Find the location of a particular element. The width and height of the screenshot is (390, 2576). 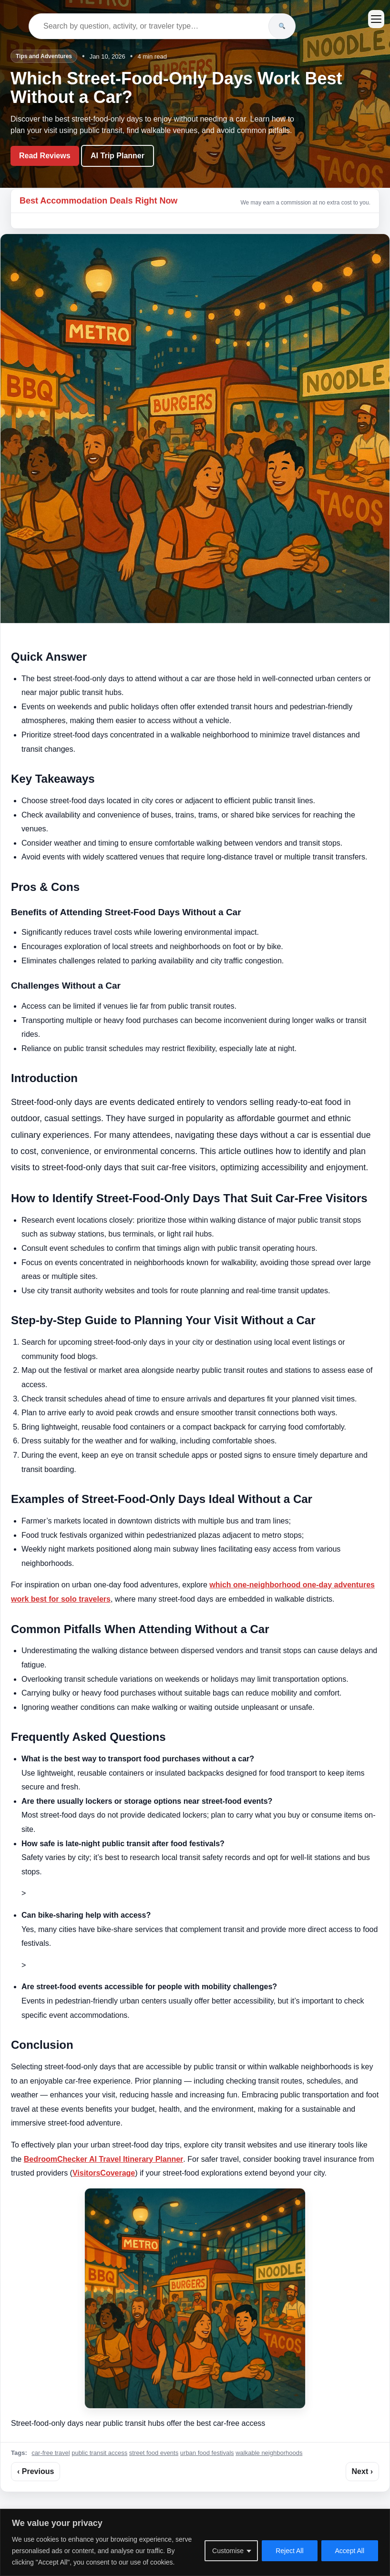

walkable neighborhoods is located at coordinates (269, 2452).